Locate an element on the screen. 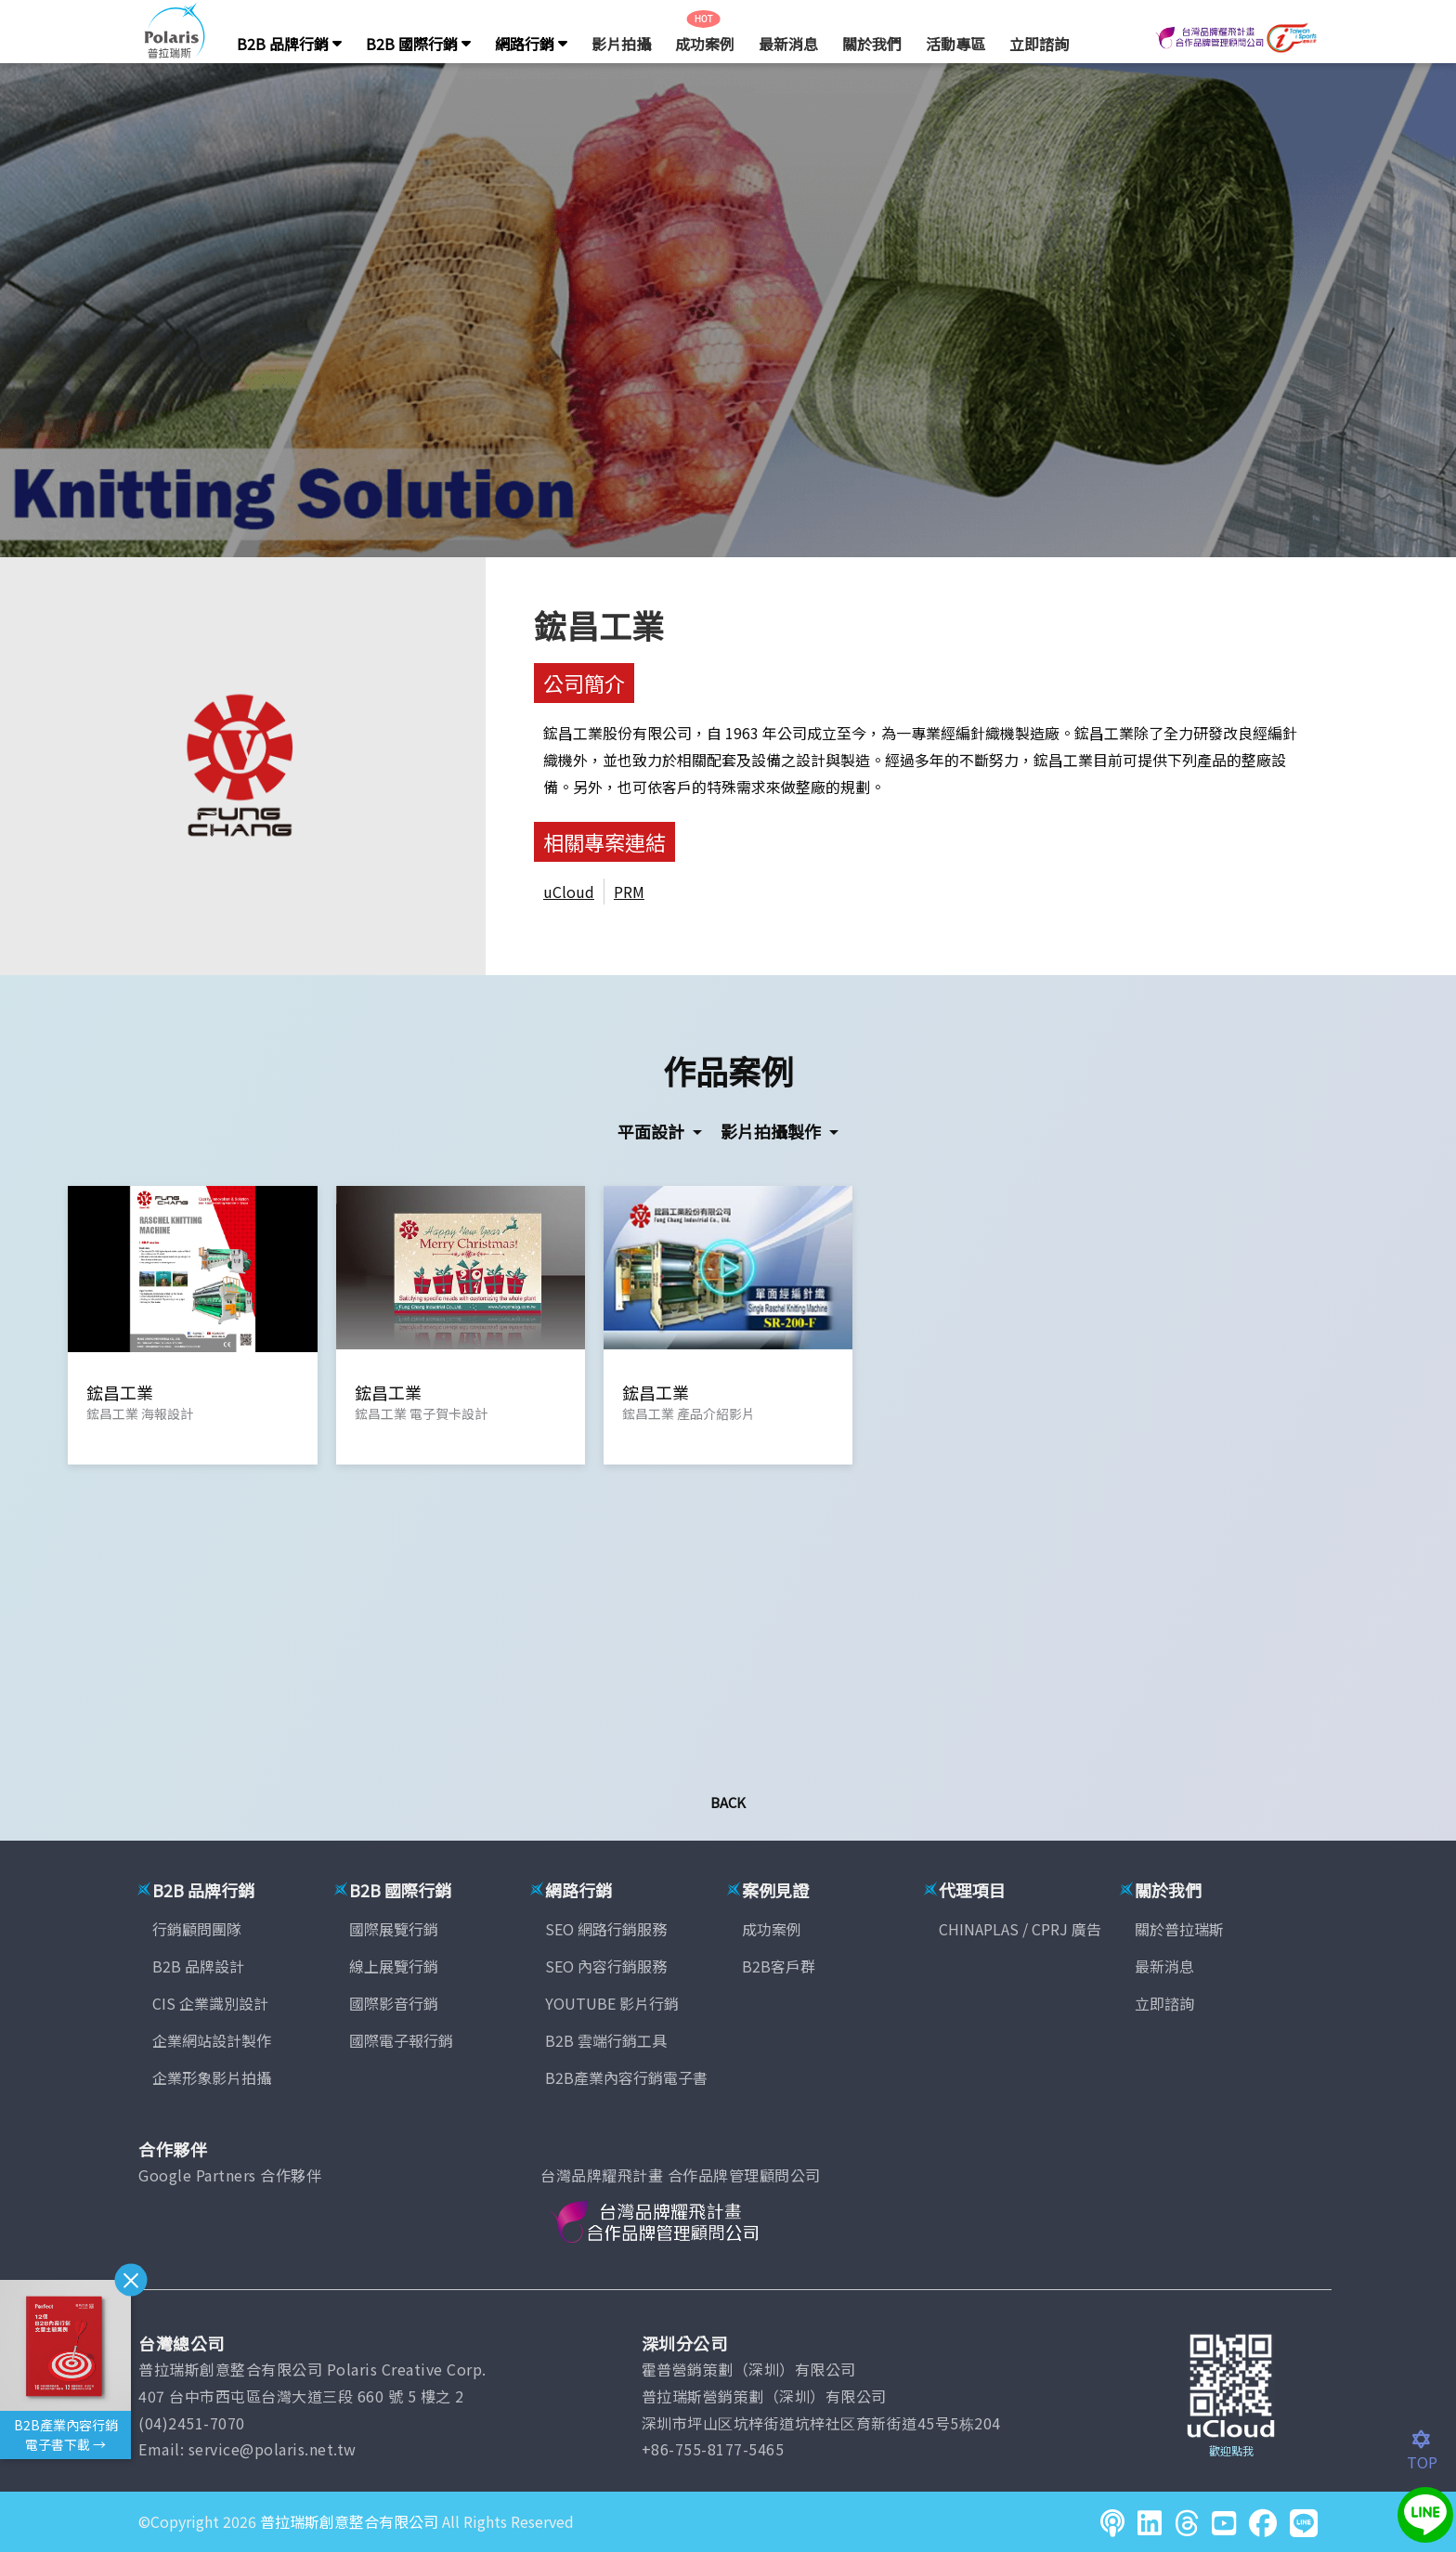 This screenshot has width=1456, height=2552. (04)2451-7070 is located at coordinates (191, 2423).